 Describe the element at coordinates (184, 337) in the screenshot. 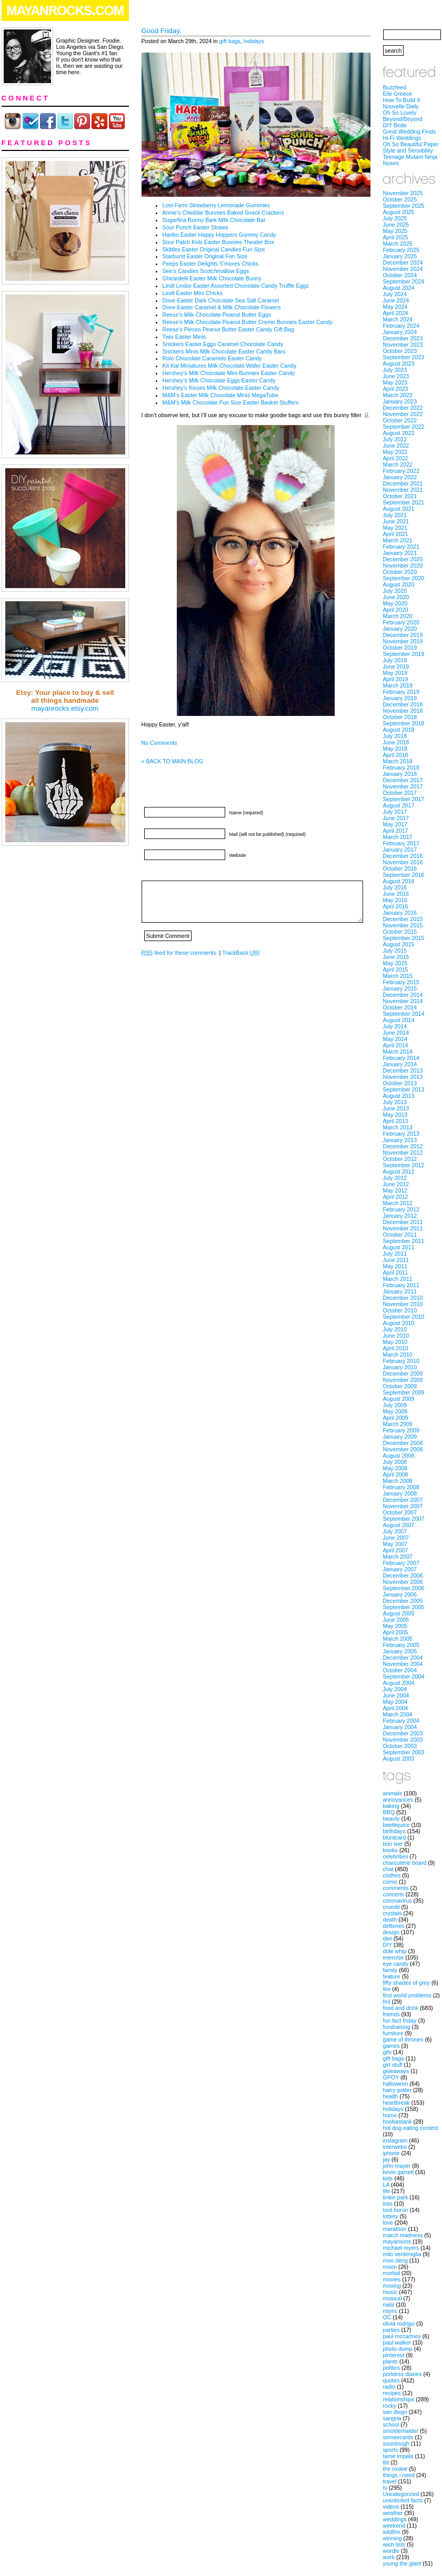

I see `Twix Easter Minis` at that location.